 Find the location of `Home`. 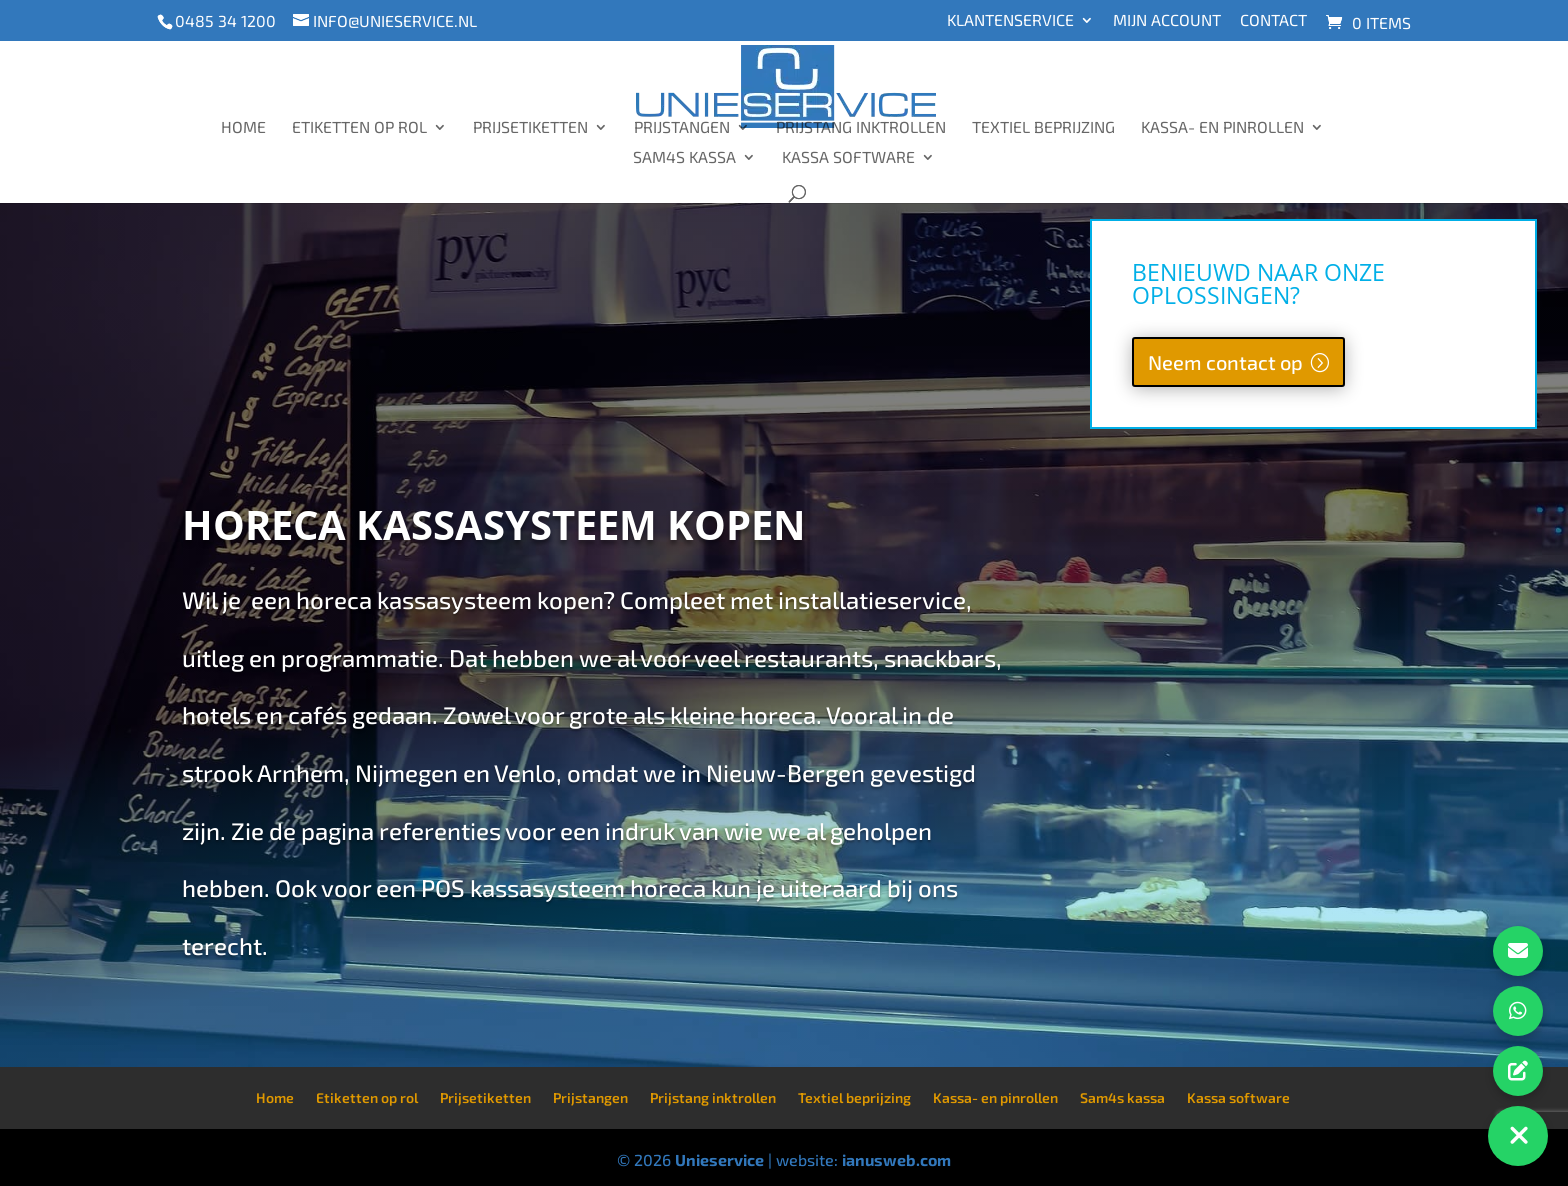

Home is located at coordinates (243, 128).